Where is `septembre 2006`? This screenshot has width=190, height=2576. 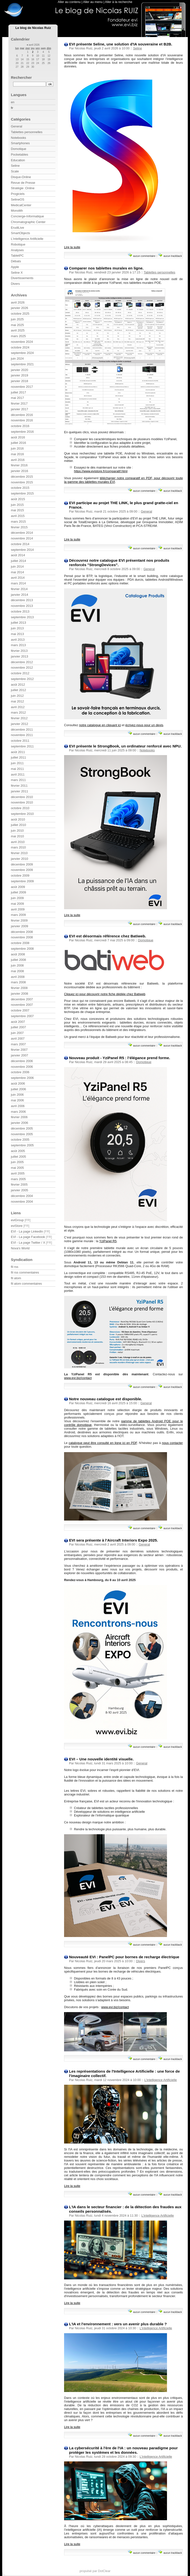 septembre 2006 is located at coordinates (22, 1078).